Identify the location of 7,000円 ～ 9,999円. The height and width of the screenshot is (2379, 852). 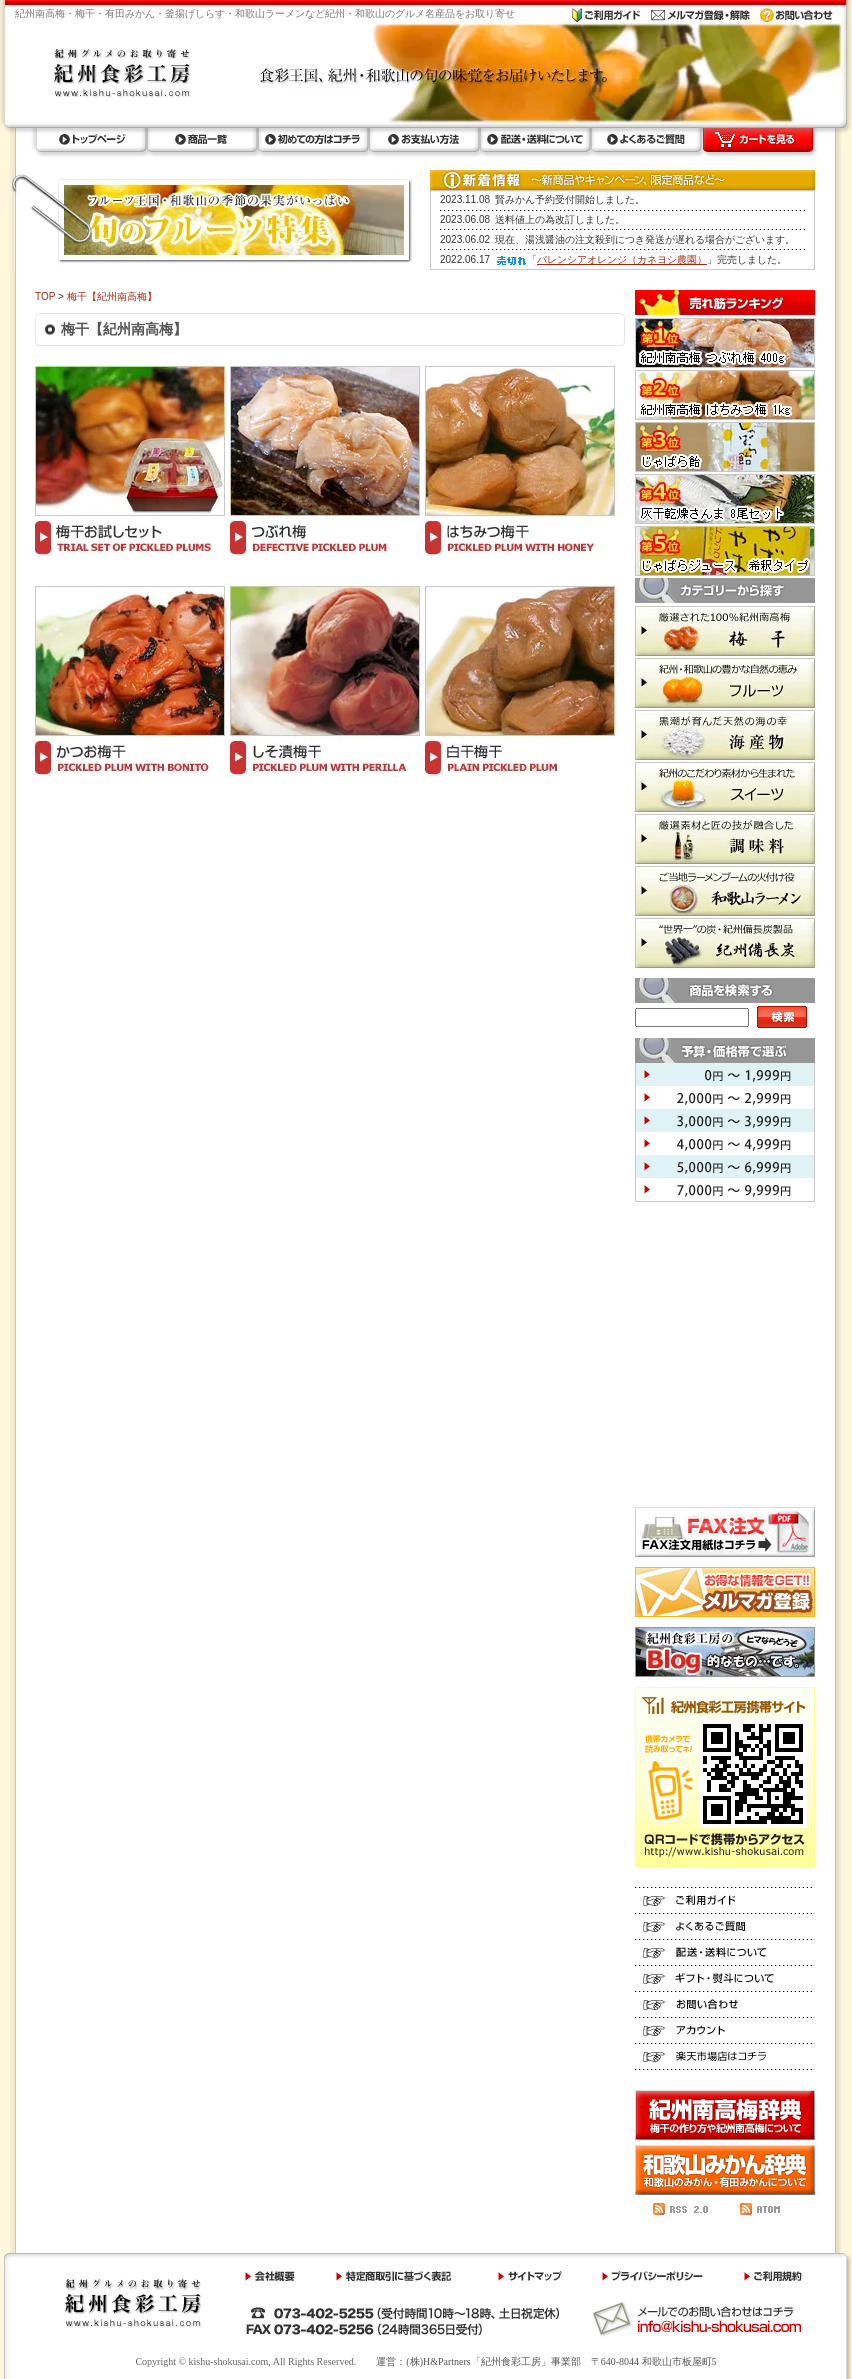
(725, 1189).